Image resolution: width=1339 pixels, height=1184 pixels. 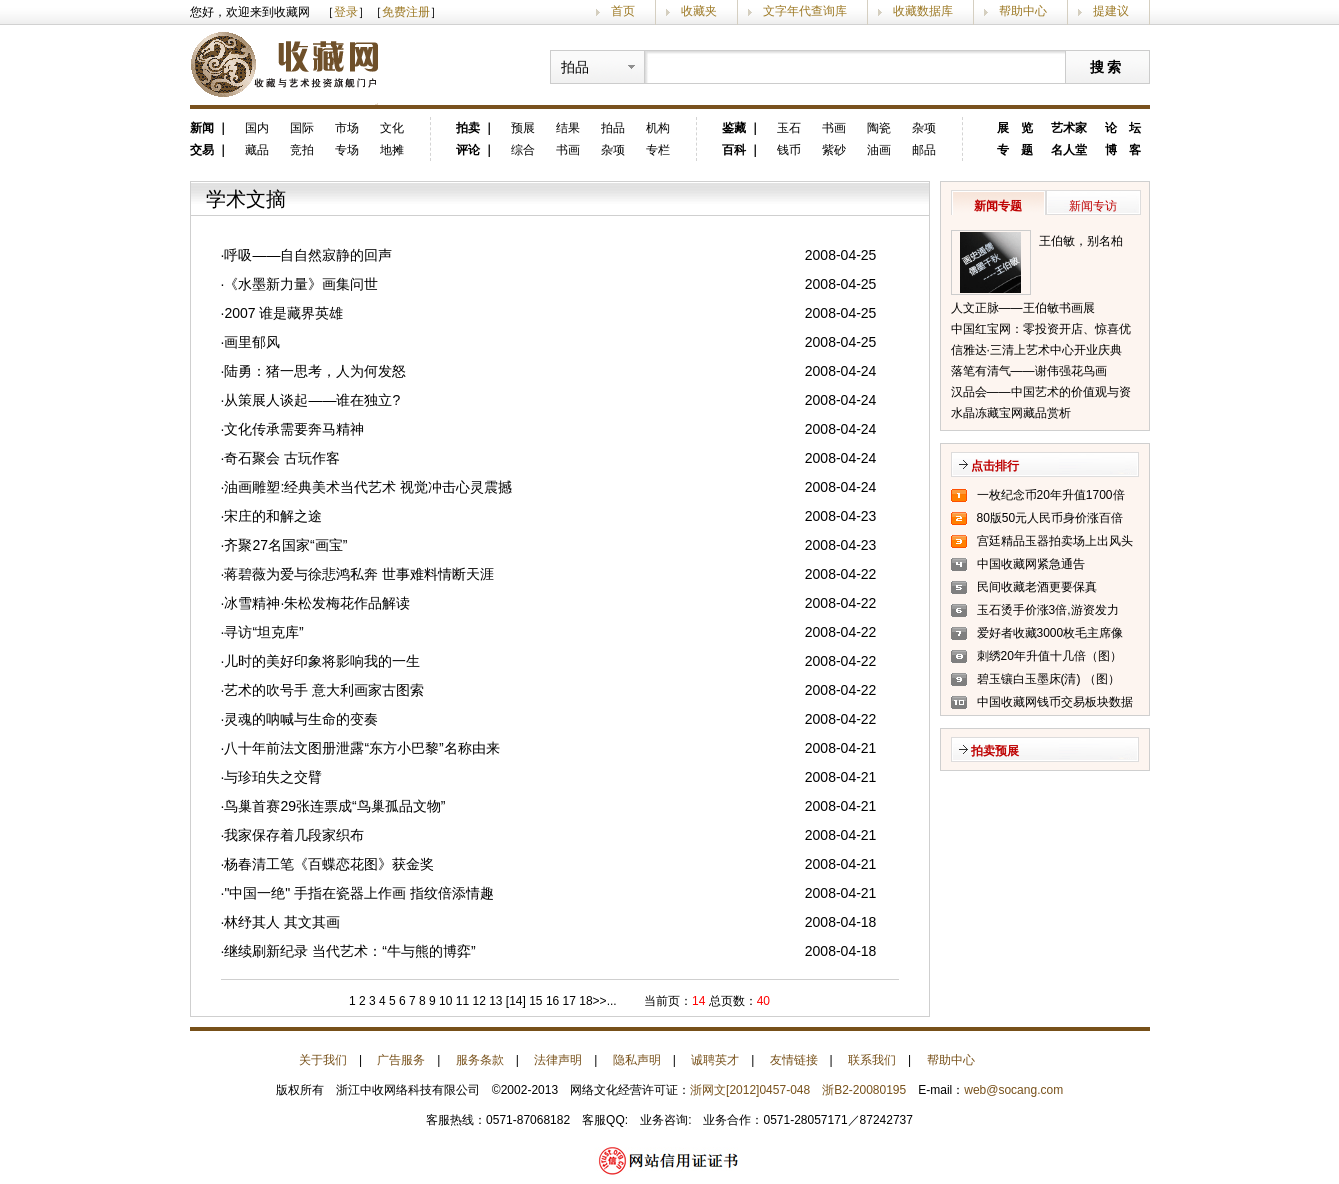 I want to click on 专栏, so click(x=658, y=150).